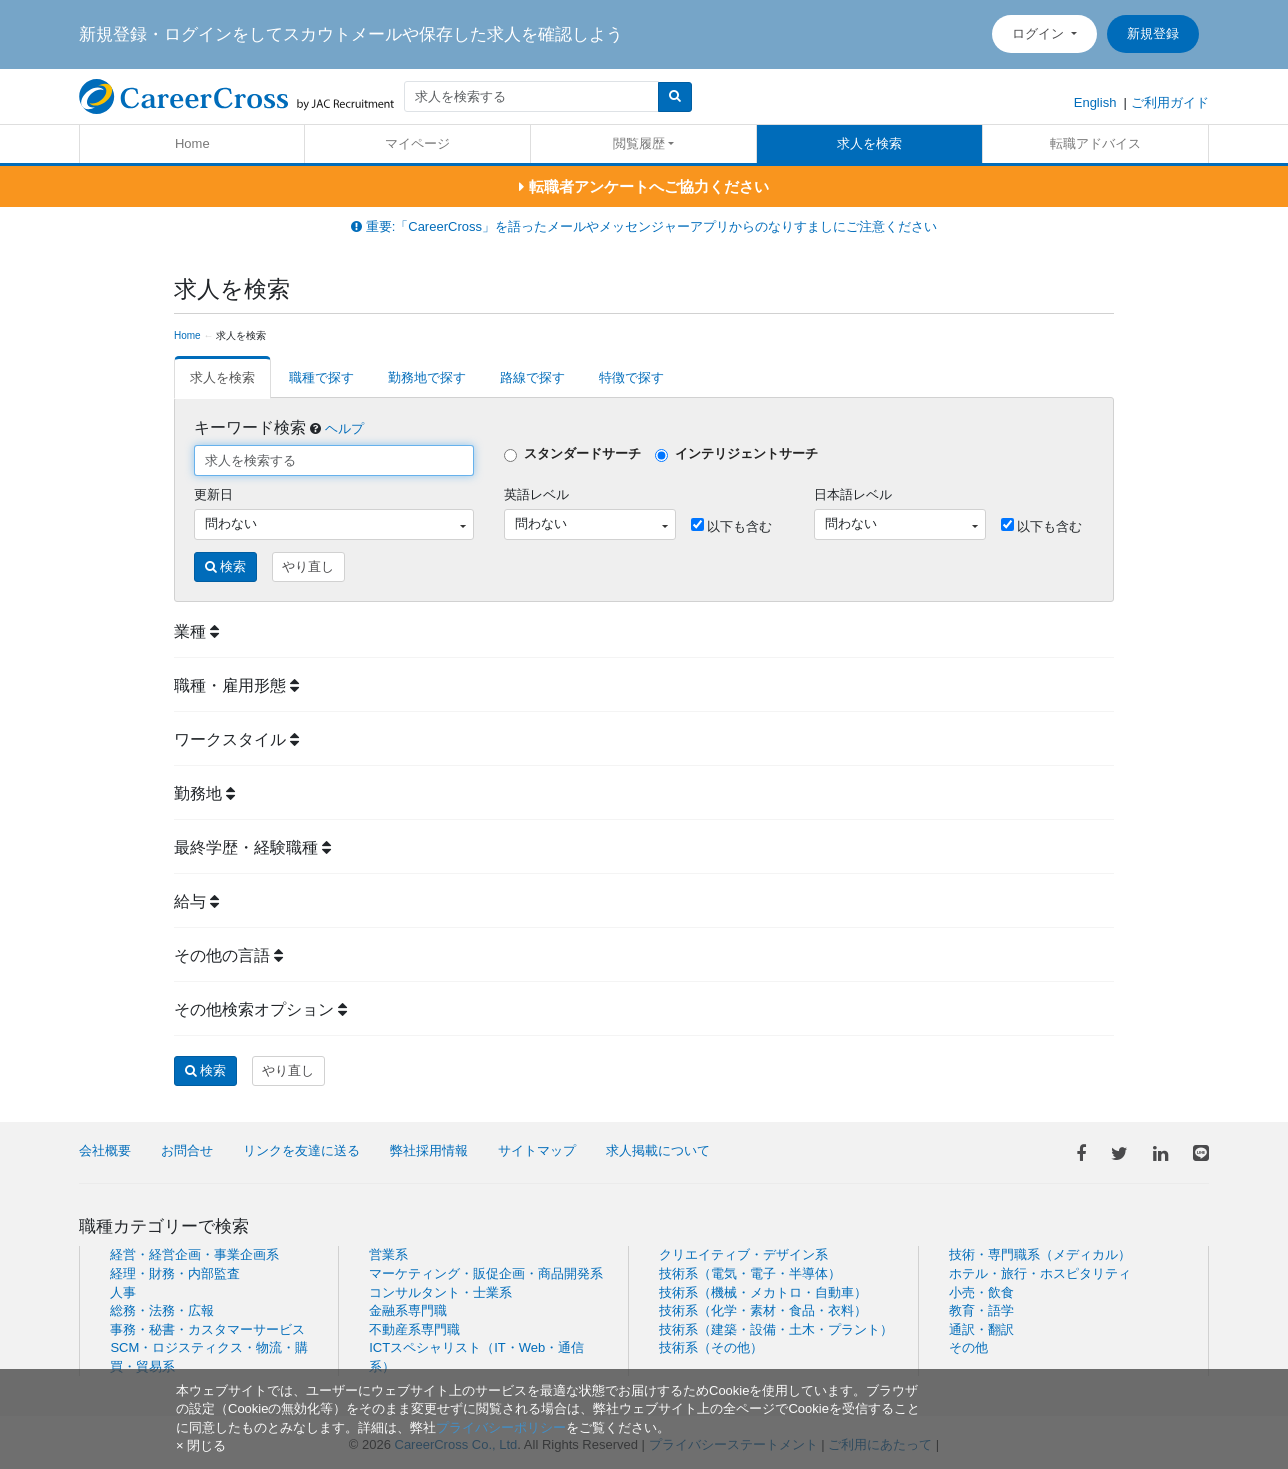 The image size is (1288, 1469). What do you see at coordinates (711, 1347) in the screenshot?
I see `技術系（その他）` at bounding box center [711, 1347].